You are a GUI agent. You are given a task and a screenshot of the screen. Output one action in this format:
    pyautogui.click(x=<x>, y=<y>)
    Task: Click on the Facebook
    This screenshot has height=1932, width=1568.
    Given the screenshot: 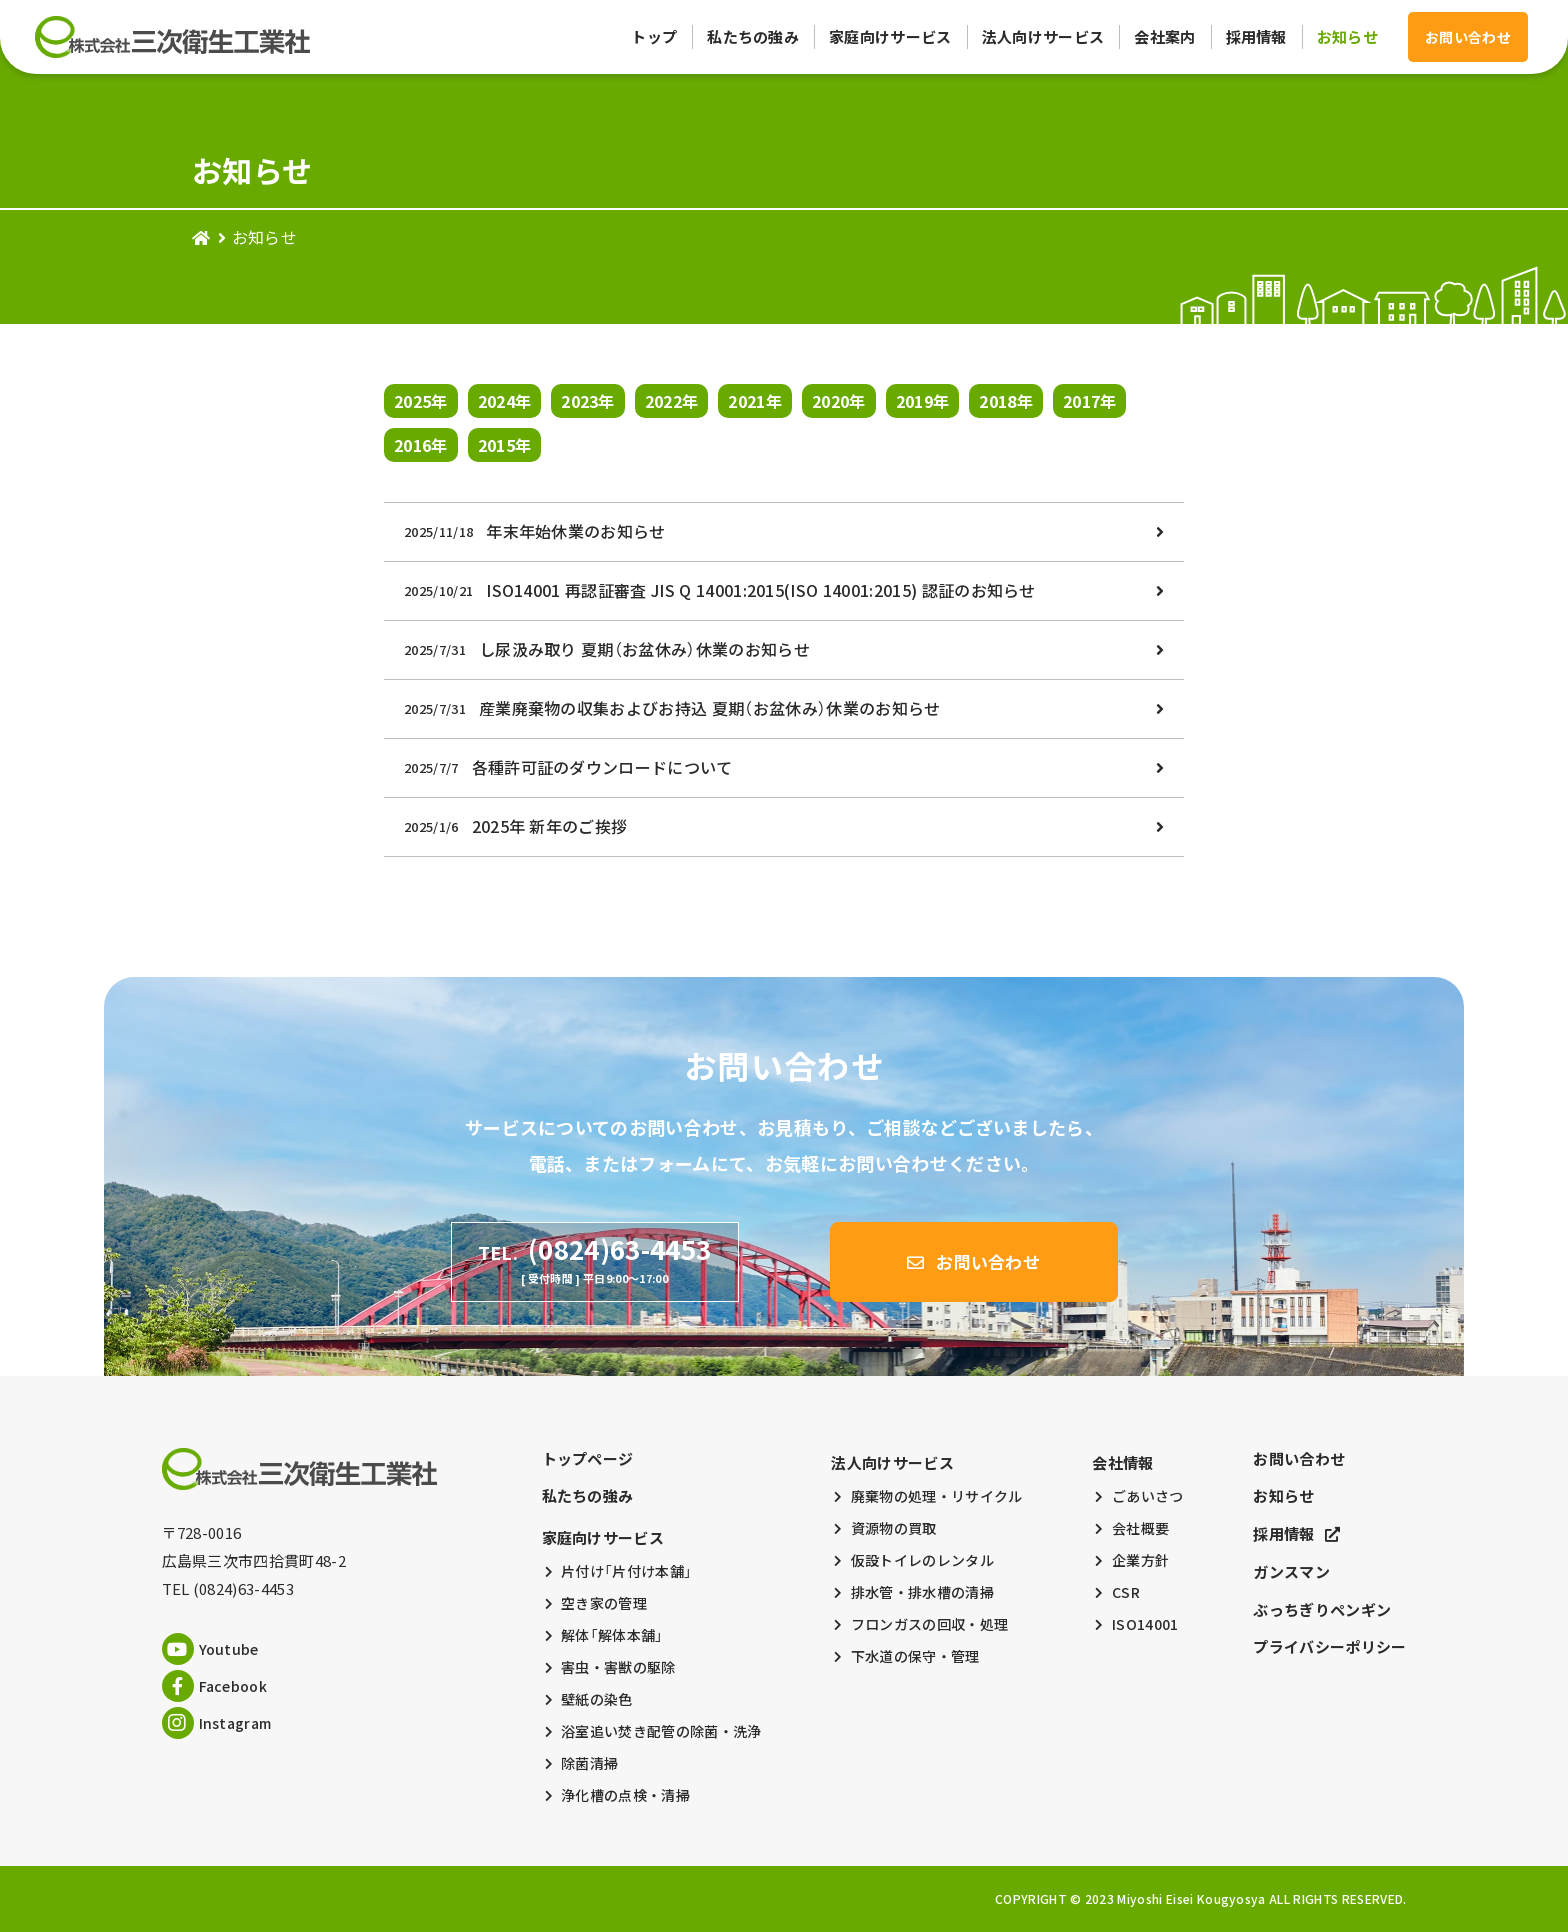 What is the action you would take?
    pyautogui.click(x=215, y=1686)
    